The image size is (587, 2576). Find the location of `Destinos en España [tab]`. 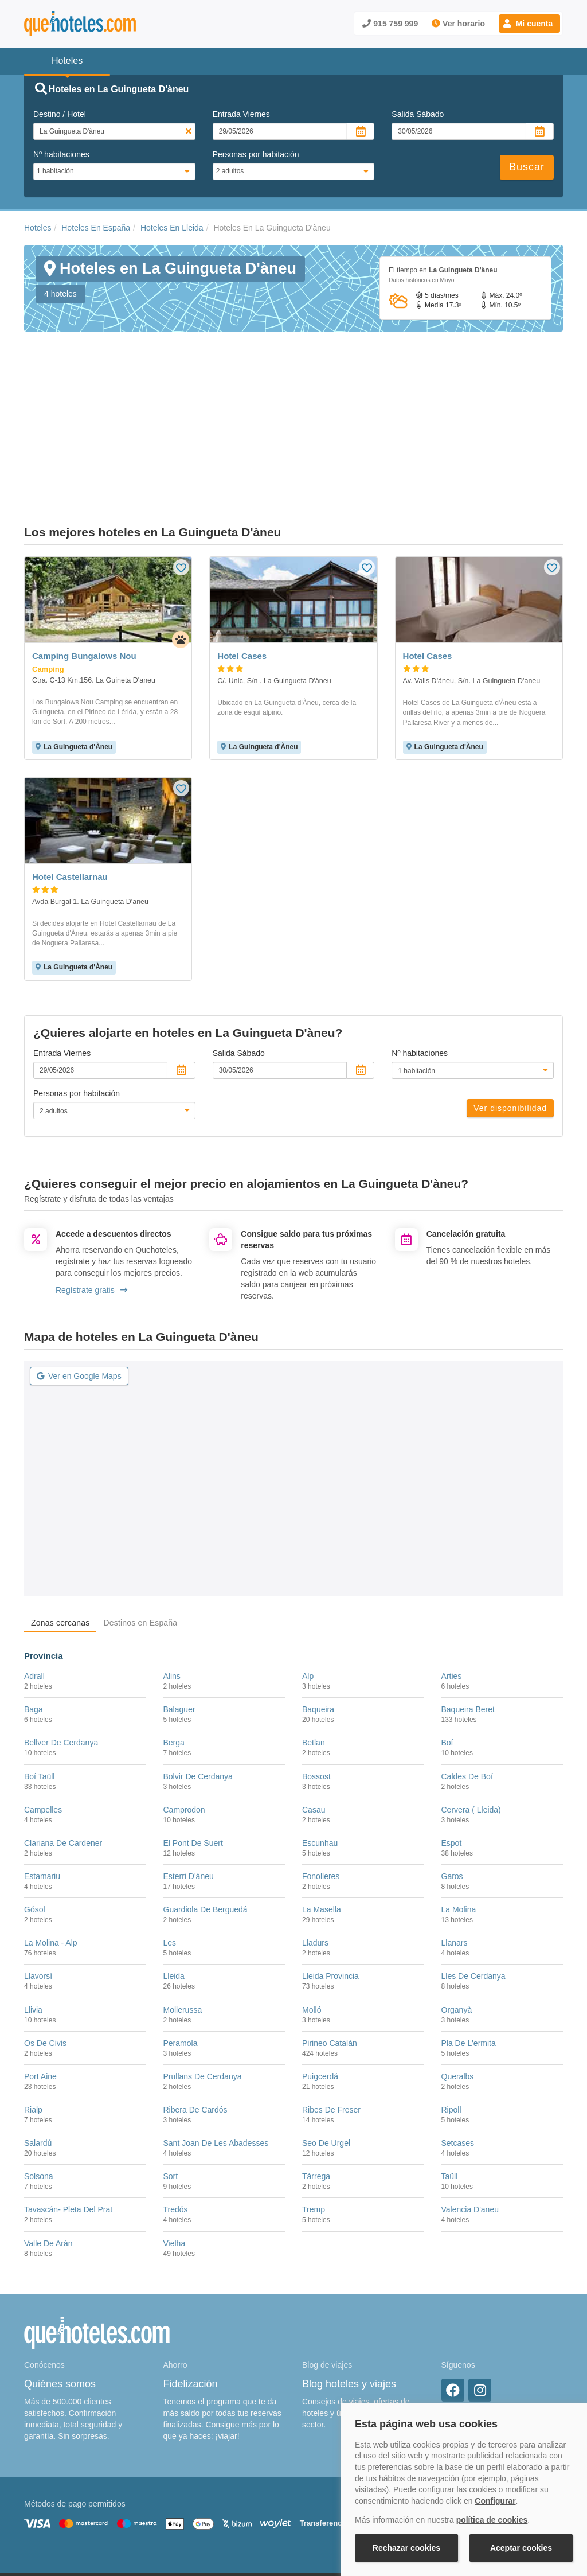

Destinos en España [tab] is located at coordinates (140, 1526).